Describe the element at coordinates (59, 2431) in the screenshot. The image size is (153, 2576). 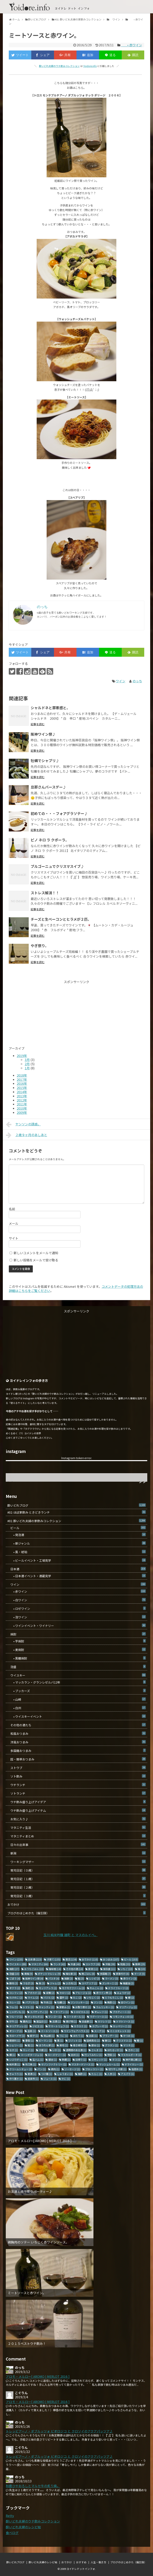
I see `トレッビアーノ・ダブルッツォ ビオロジコ と クロソイのアクアパッツア♪` at that location.